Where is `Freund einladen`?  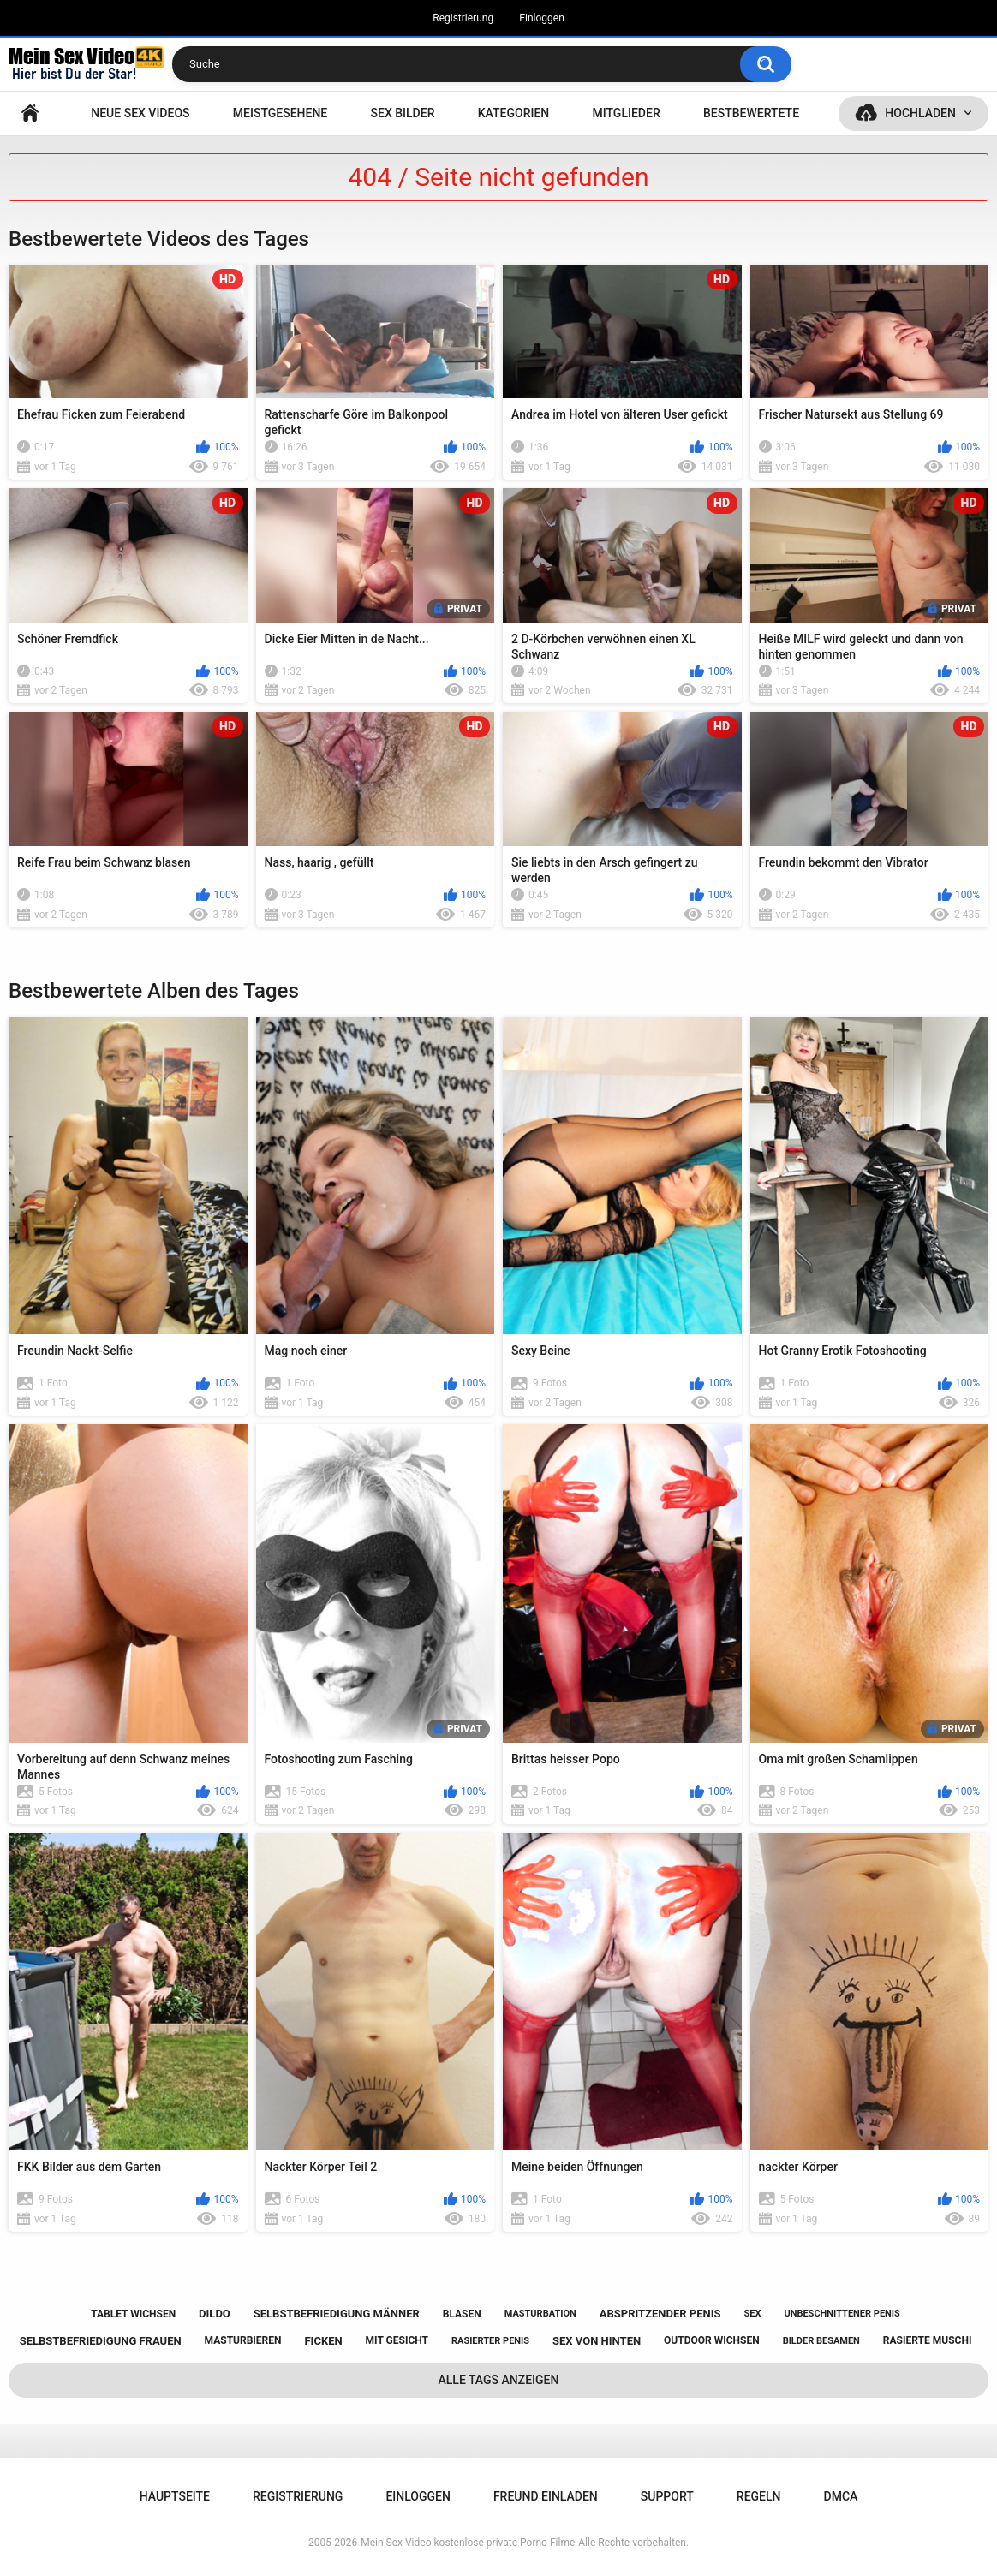
Freund einladen is located at coordinates (545, 2496).